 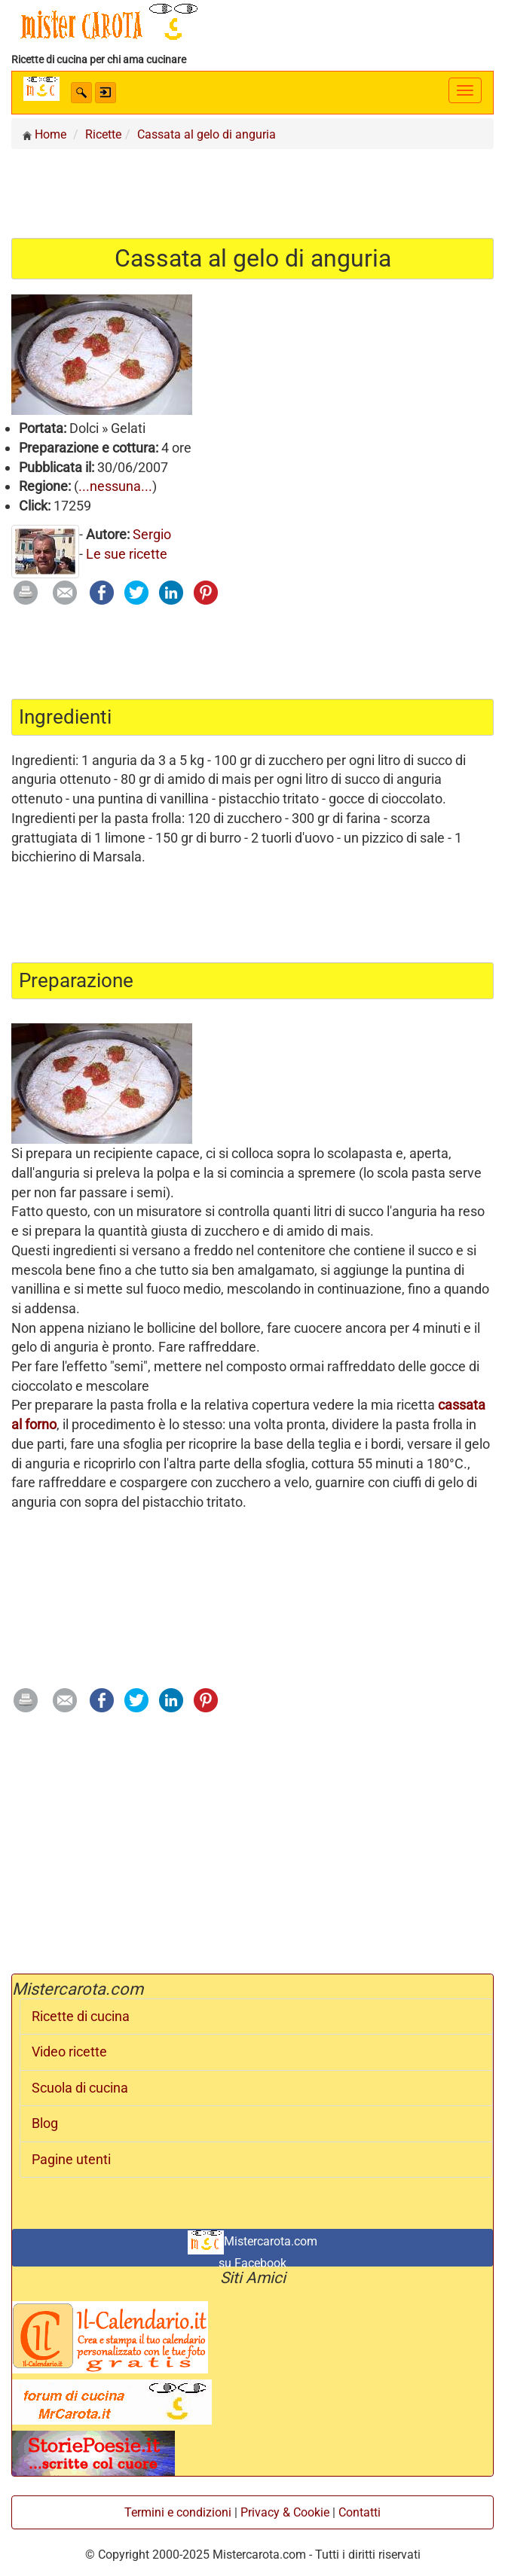 I want to click on Sergio, so click(x=152, y=534).